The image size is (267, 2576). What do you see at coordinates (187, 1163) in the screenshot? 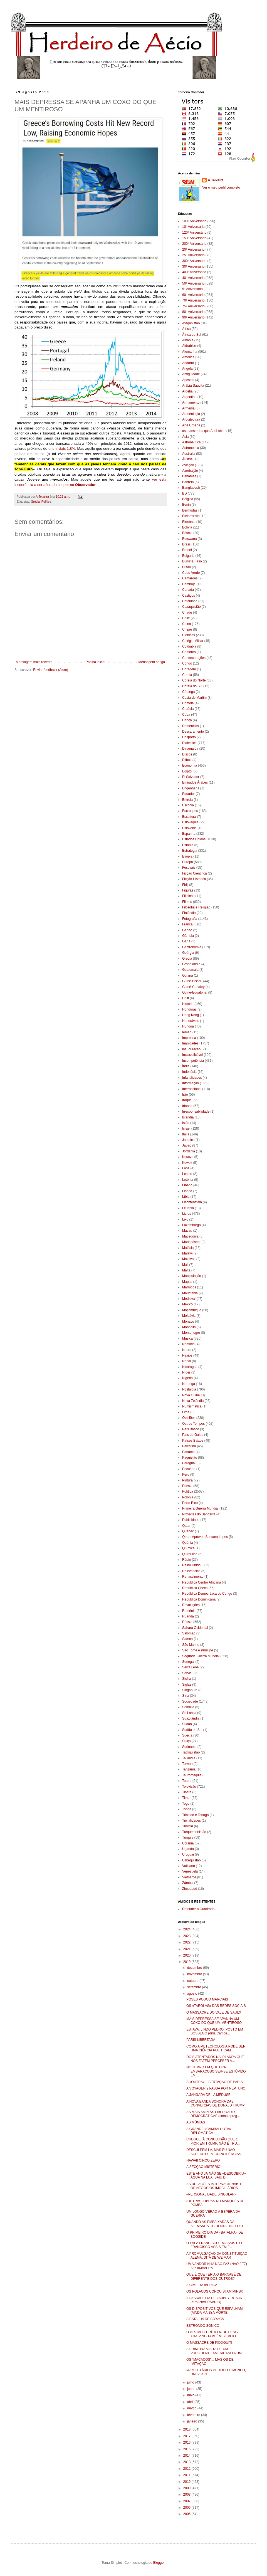
I see `Koweit` at bounding box center [187, 1163].